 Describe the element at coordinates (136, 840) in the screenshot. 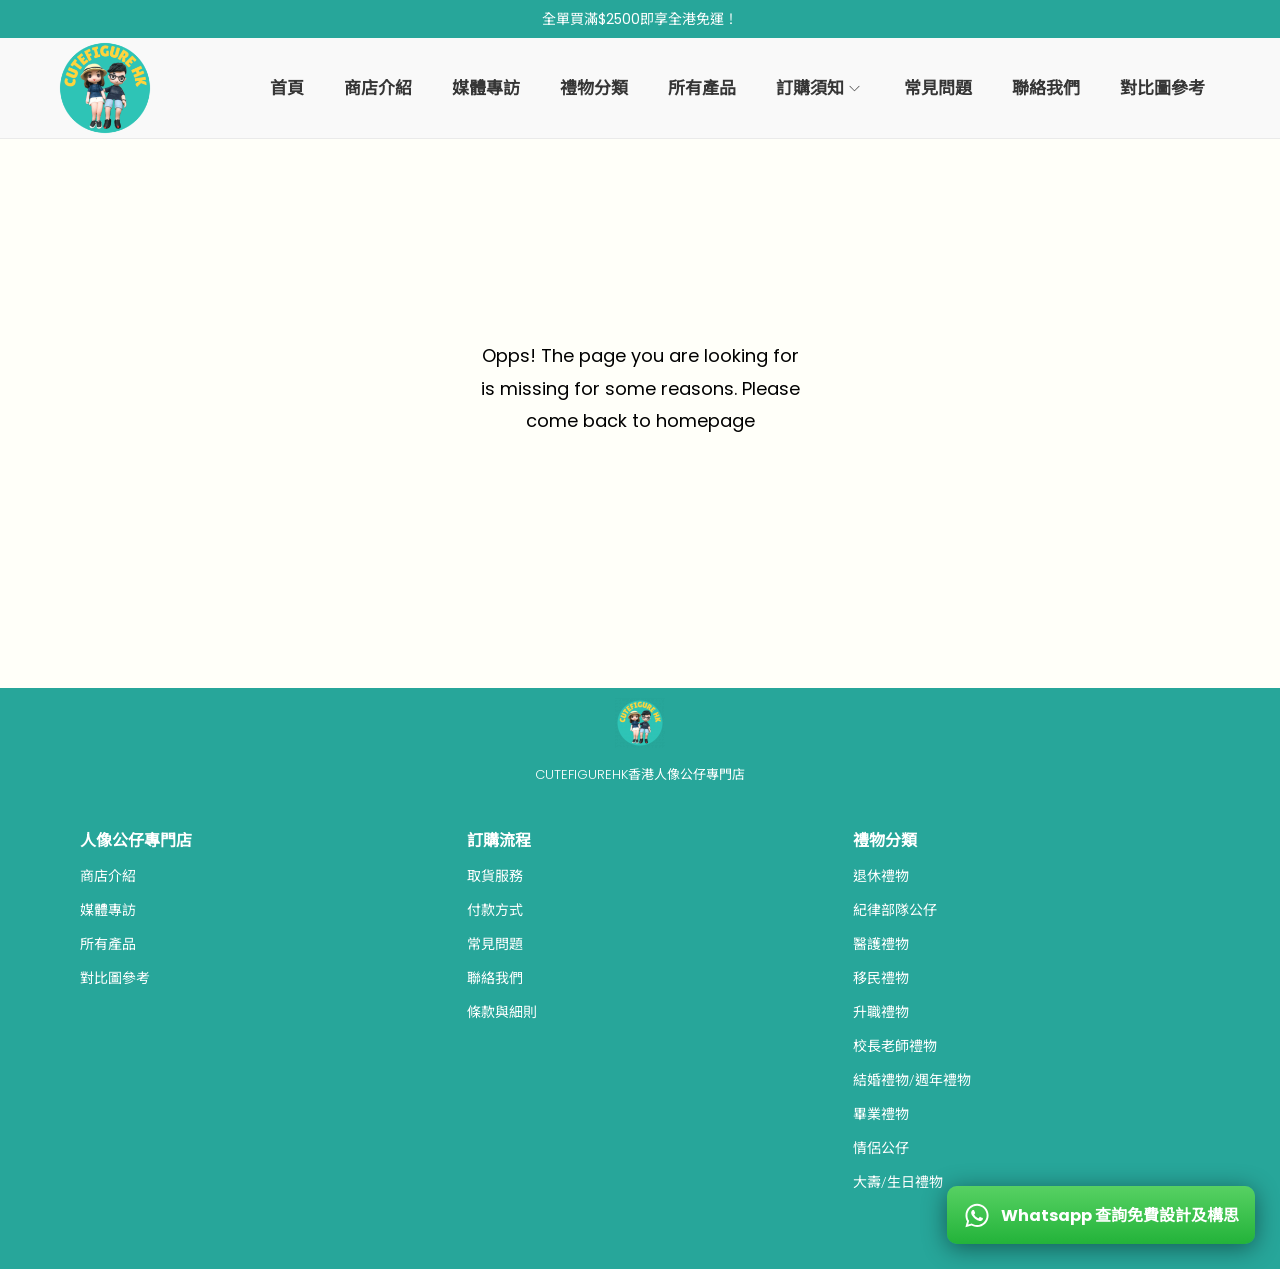

I see `人像公仔專門店` at that location.